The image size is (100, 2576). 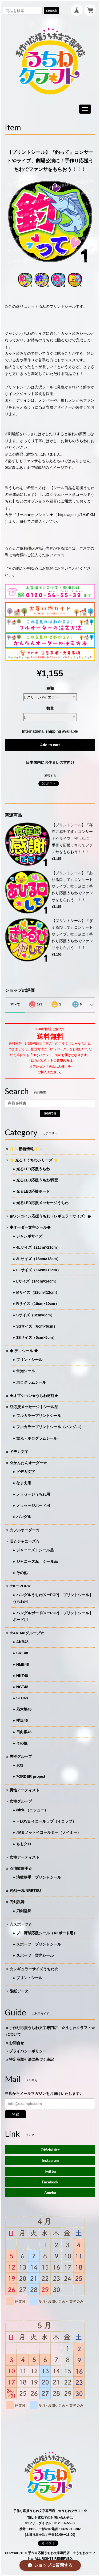 I want to click on Official site, so click(x=50, y=2149).